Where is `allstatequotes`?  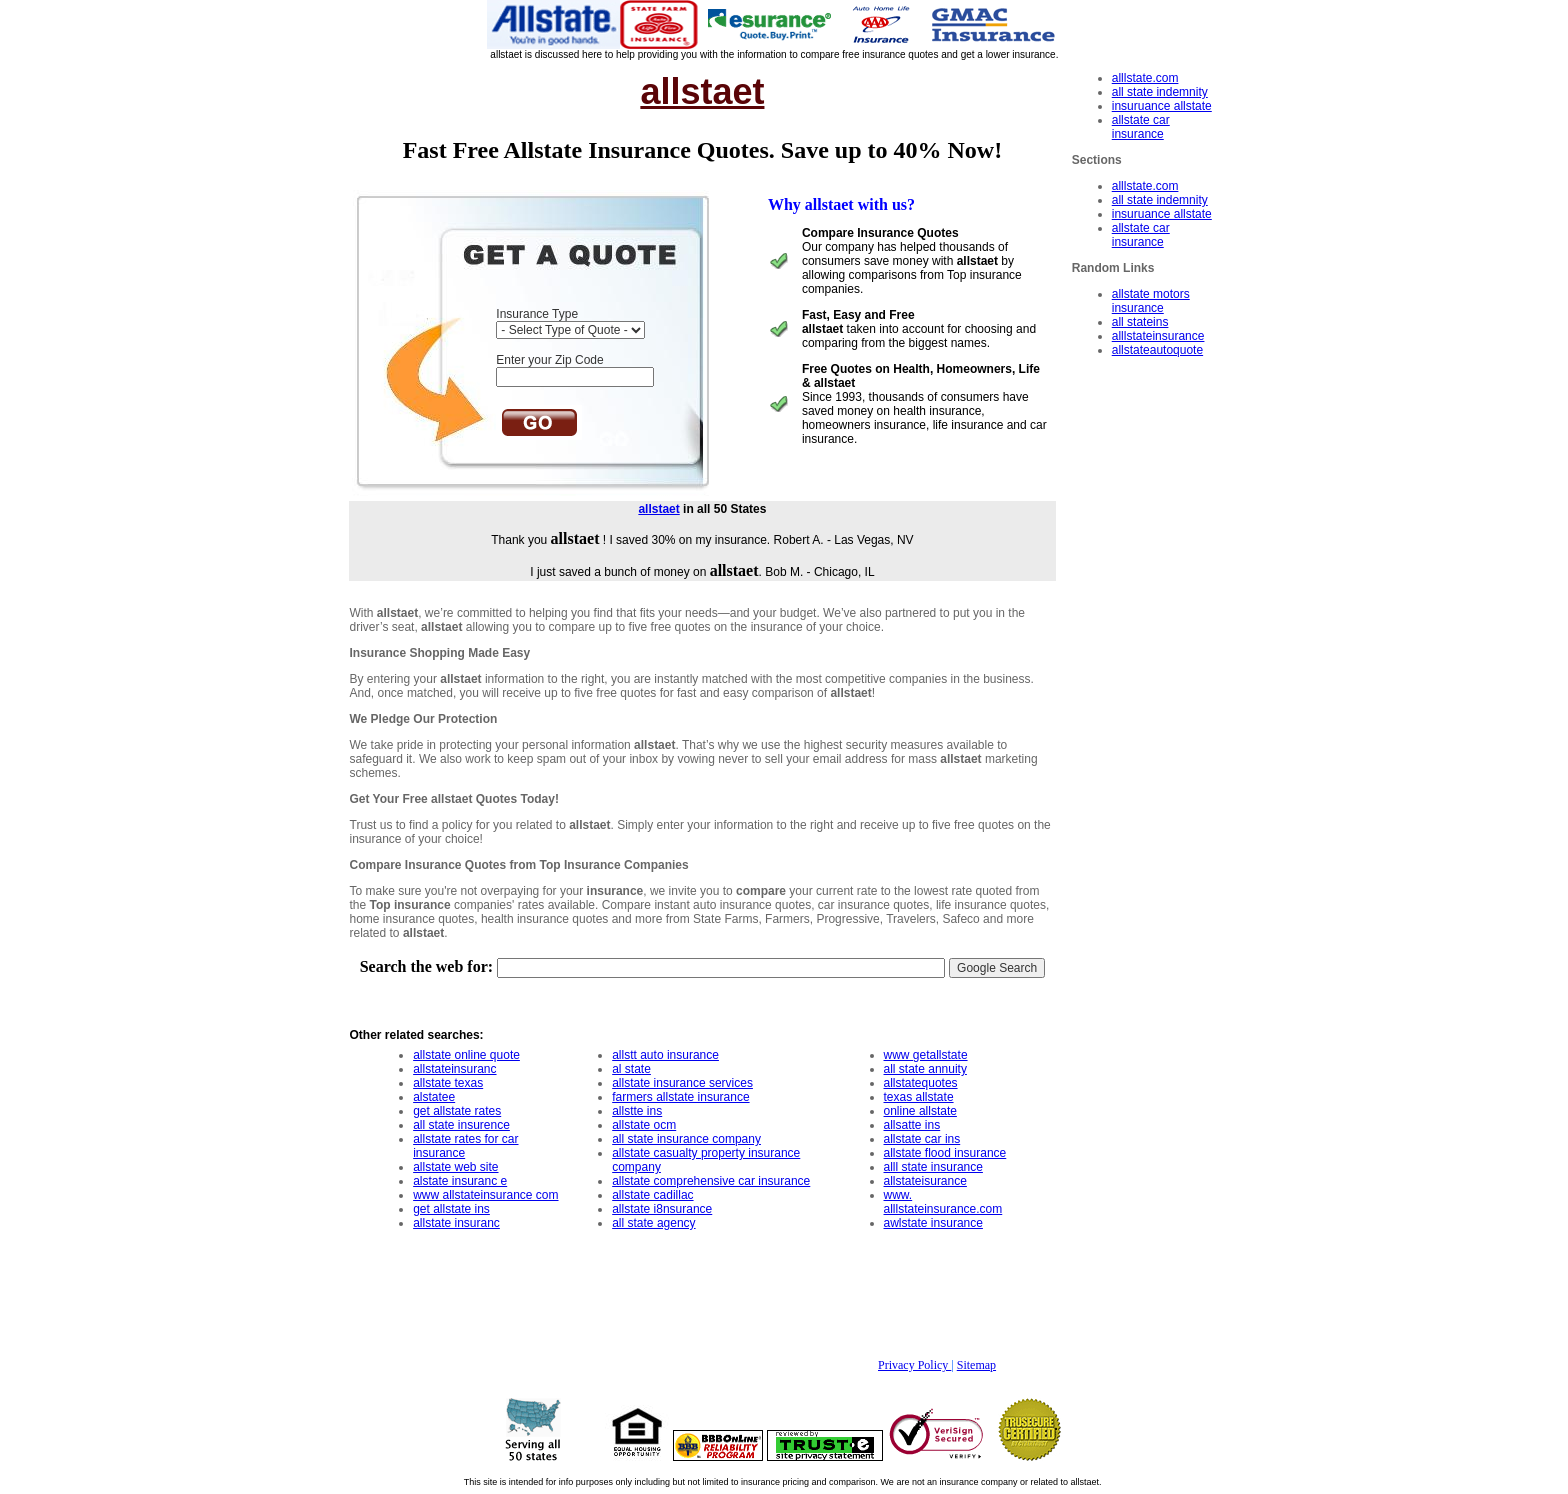 allstatequotes is located at coordinates (921, 1083).